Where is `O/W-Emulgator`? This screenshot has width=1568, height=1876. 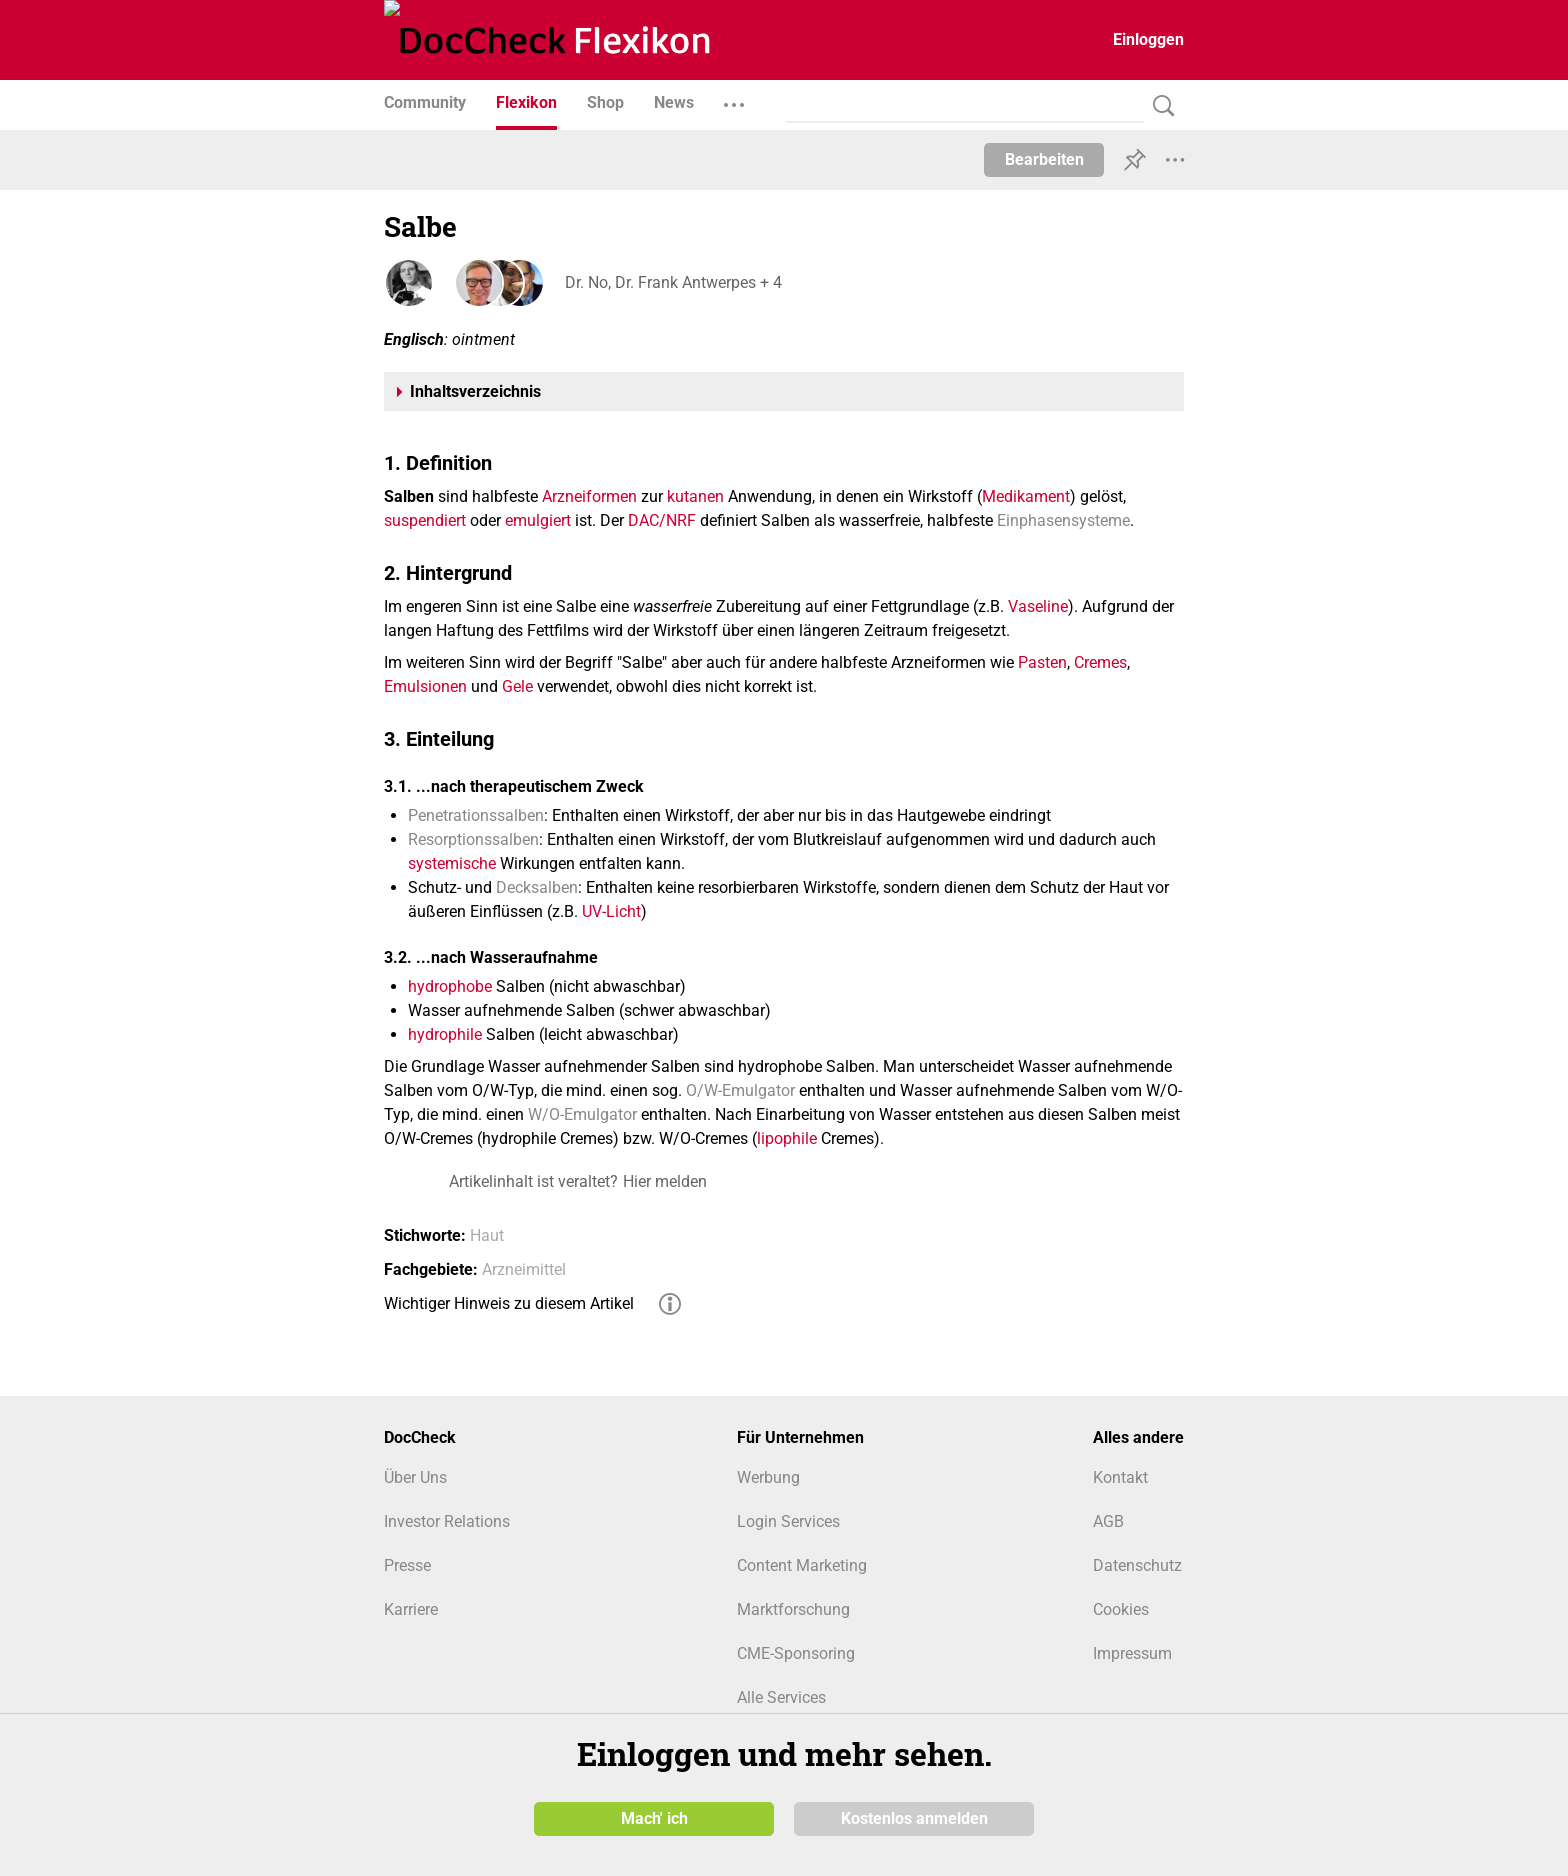
O/W-Emulgator is located at coordinates (740, 1090).